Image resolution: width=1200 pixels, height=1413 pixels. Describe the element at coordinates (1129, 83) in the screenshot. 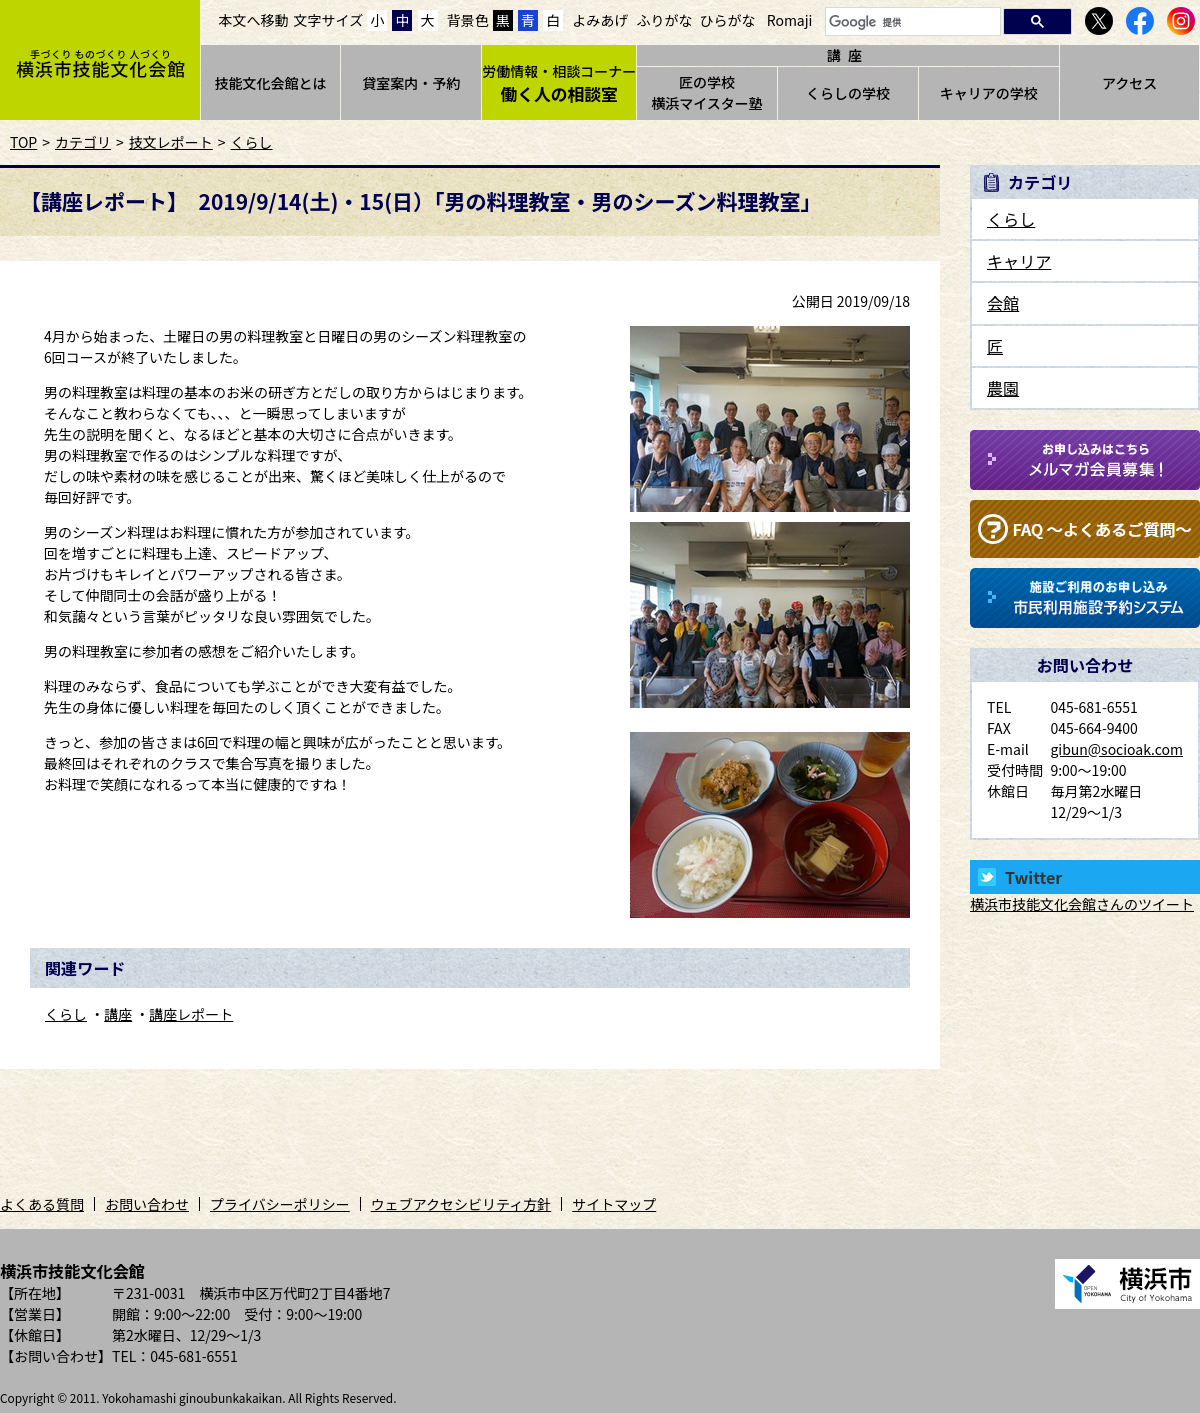

I see `アクセス` at that location.